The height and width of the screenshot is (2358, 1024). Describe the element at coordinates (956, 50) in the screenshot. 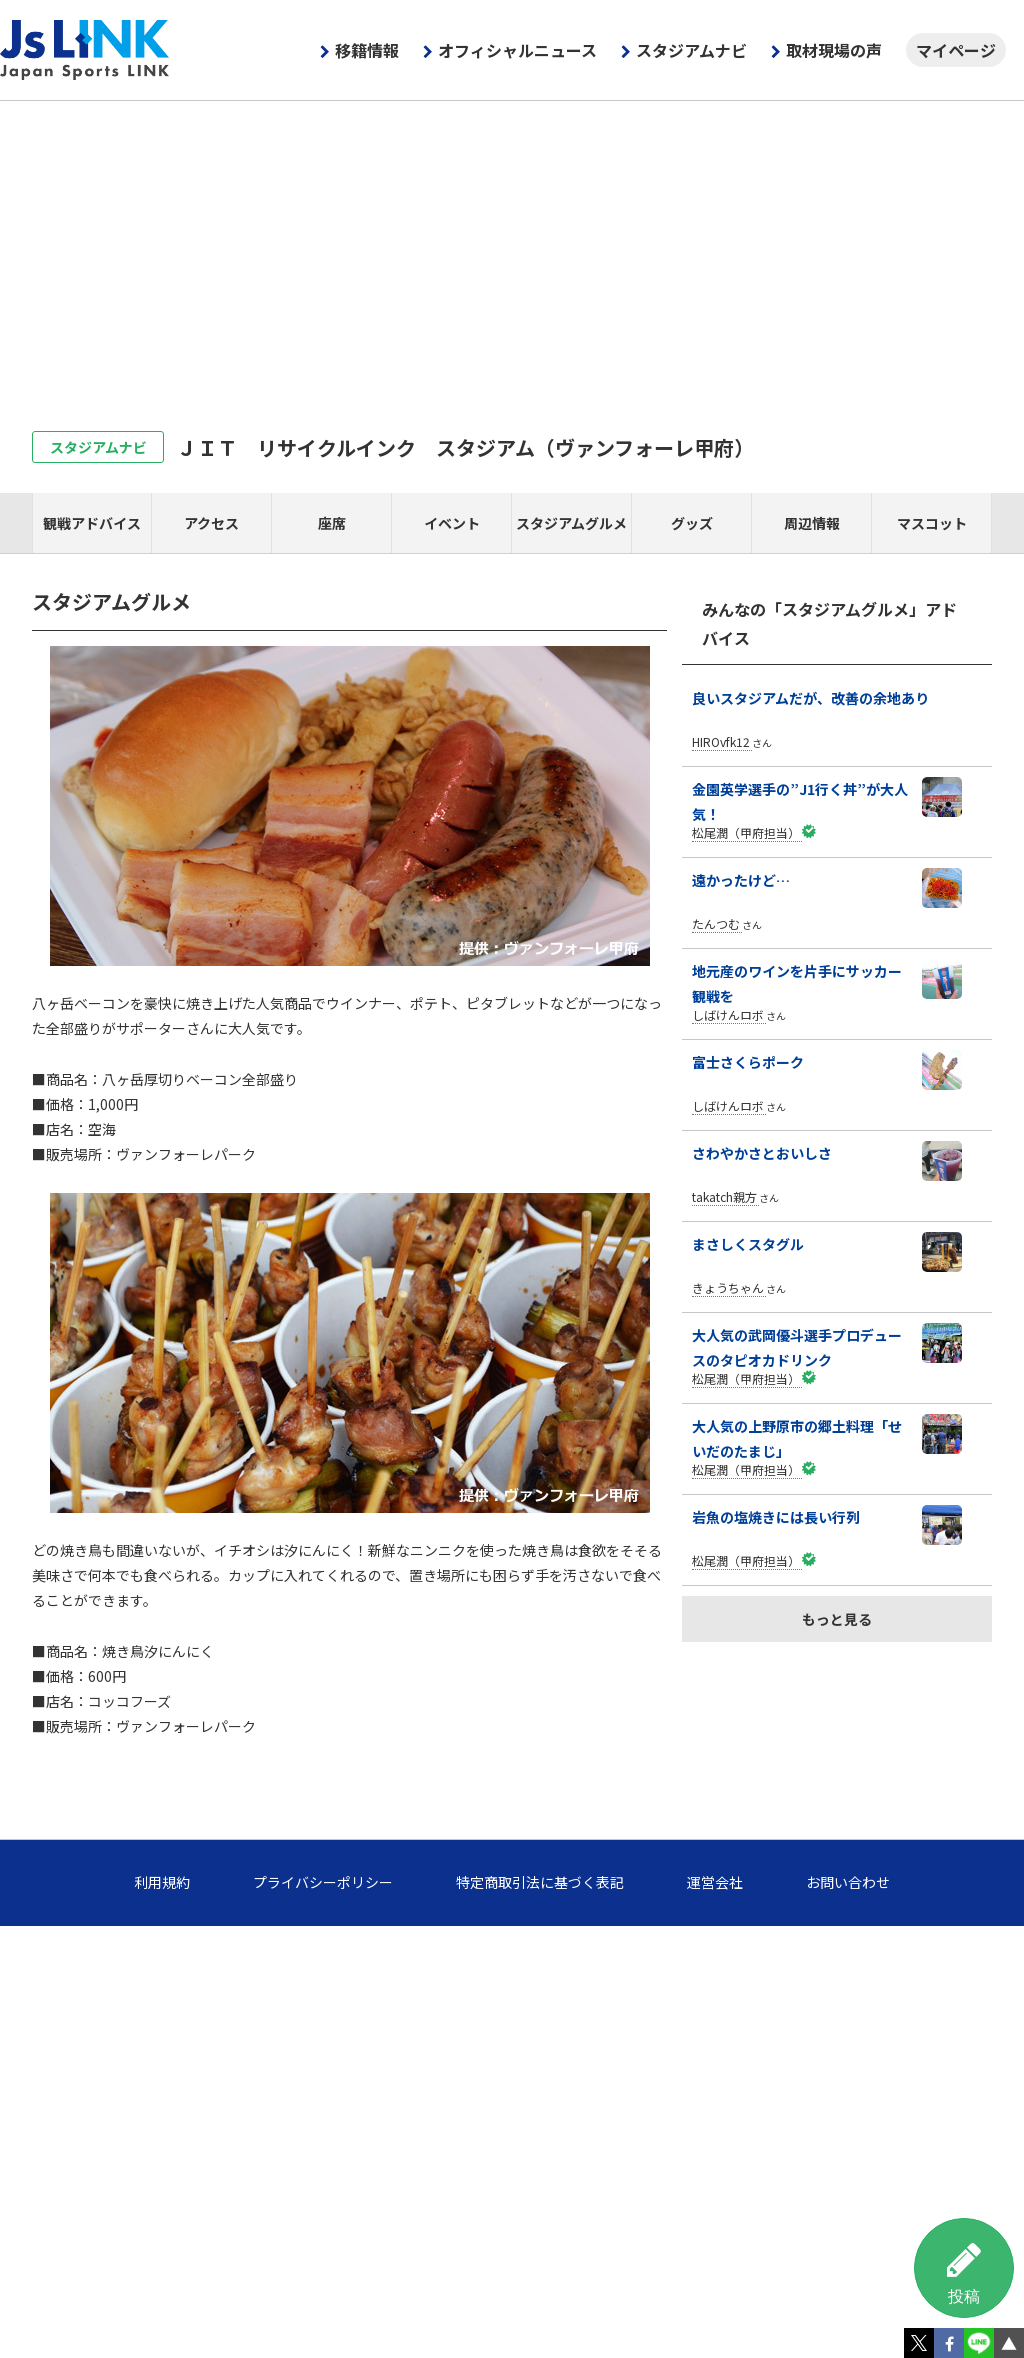

I see `マイページ` at that location.